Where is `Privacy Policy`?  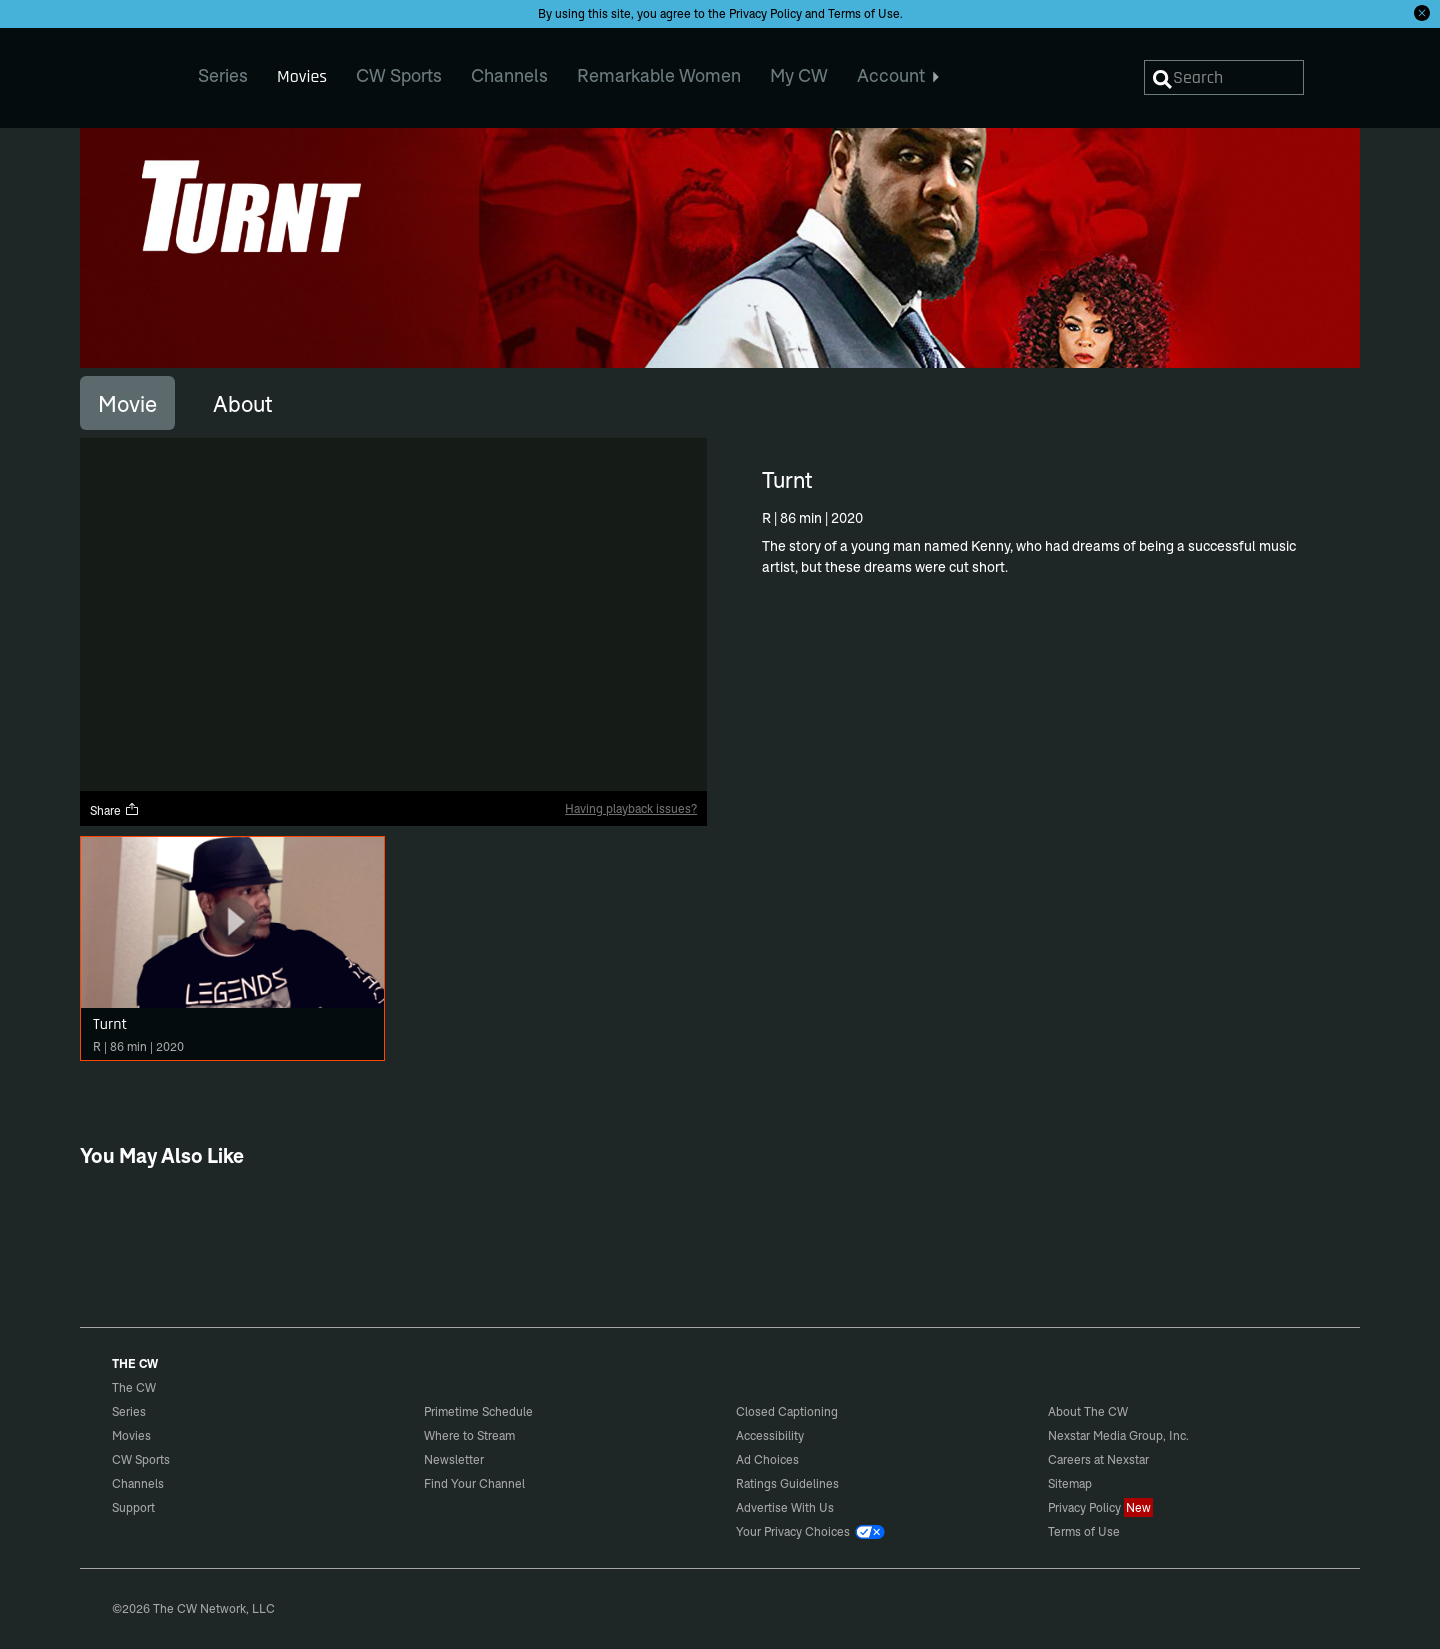
Privacy Policy is located at coordinates (765, 13).